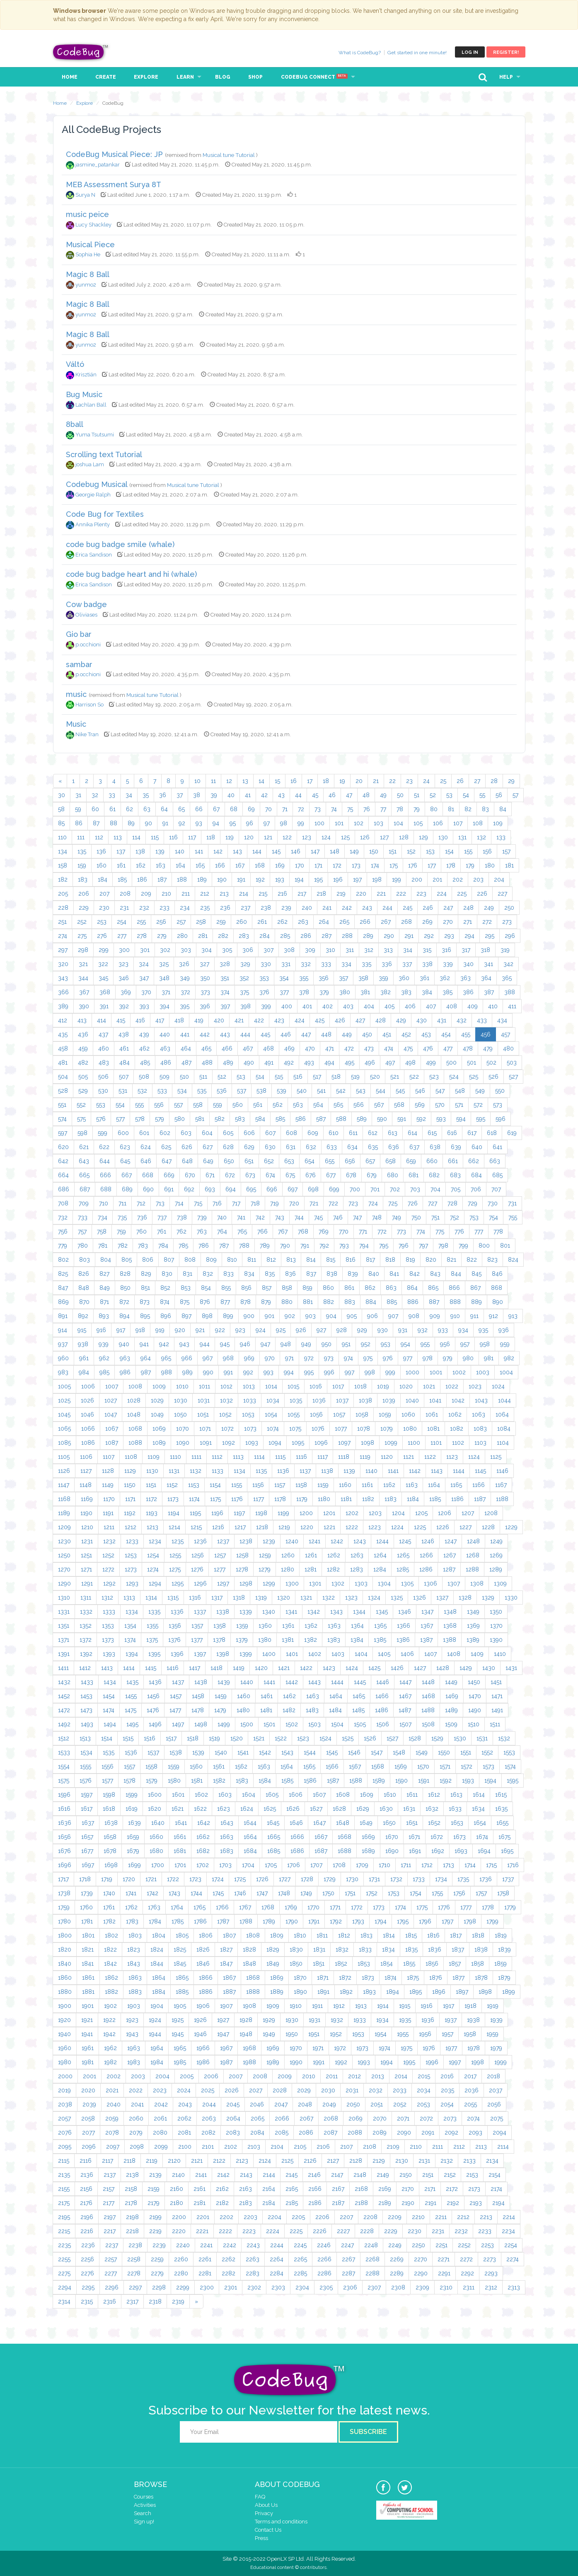 Image resolution: width=578 pixels, height=2576 pixels. I want to click on 1089, so click(159, 1442).